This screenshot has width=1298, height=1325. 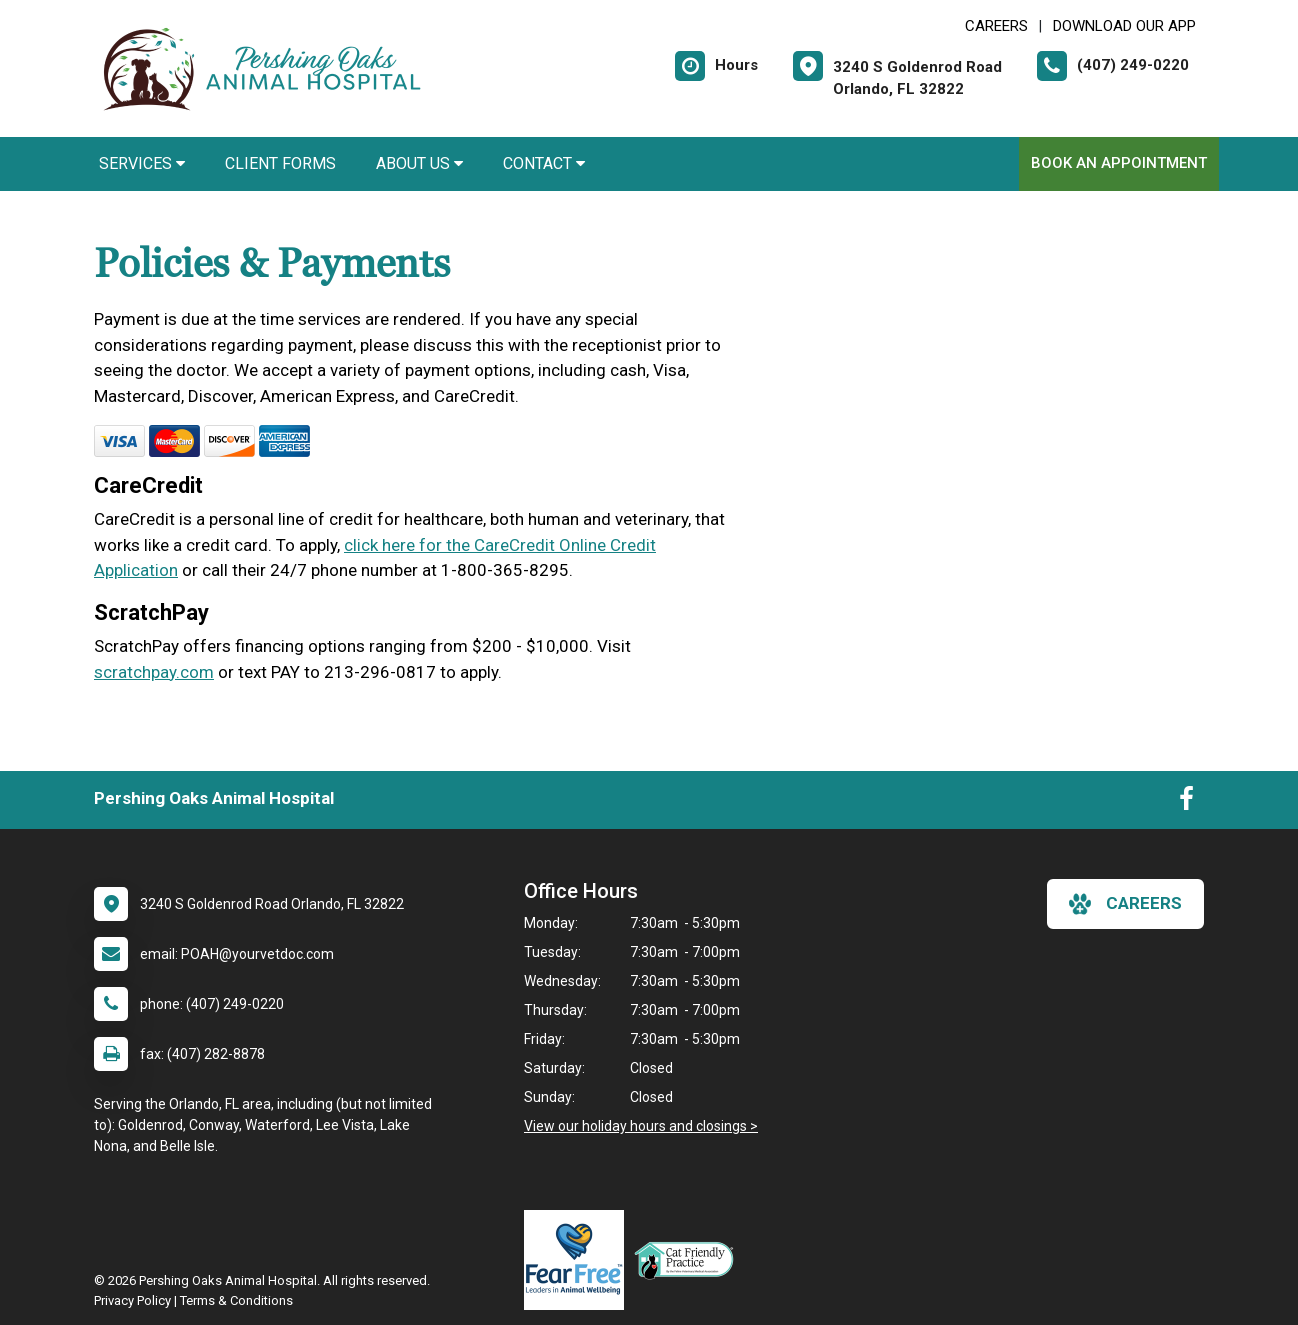 What do you see at coordinates (1124, 26) in the screenshot?
I see `Download Our App [New window to Download Our App]` at bounding box center [1124, 26].